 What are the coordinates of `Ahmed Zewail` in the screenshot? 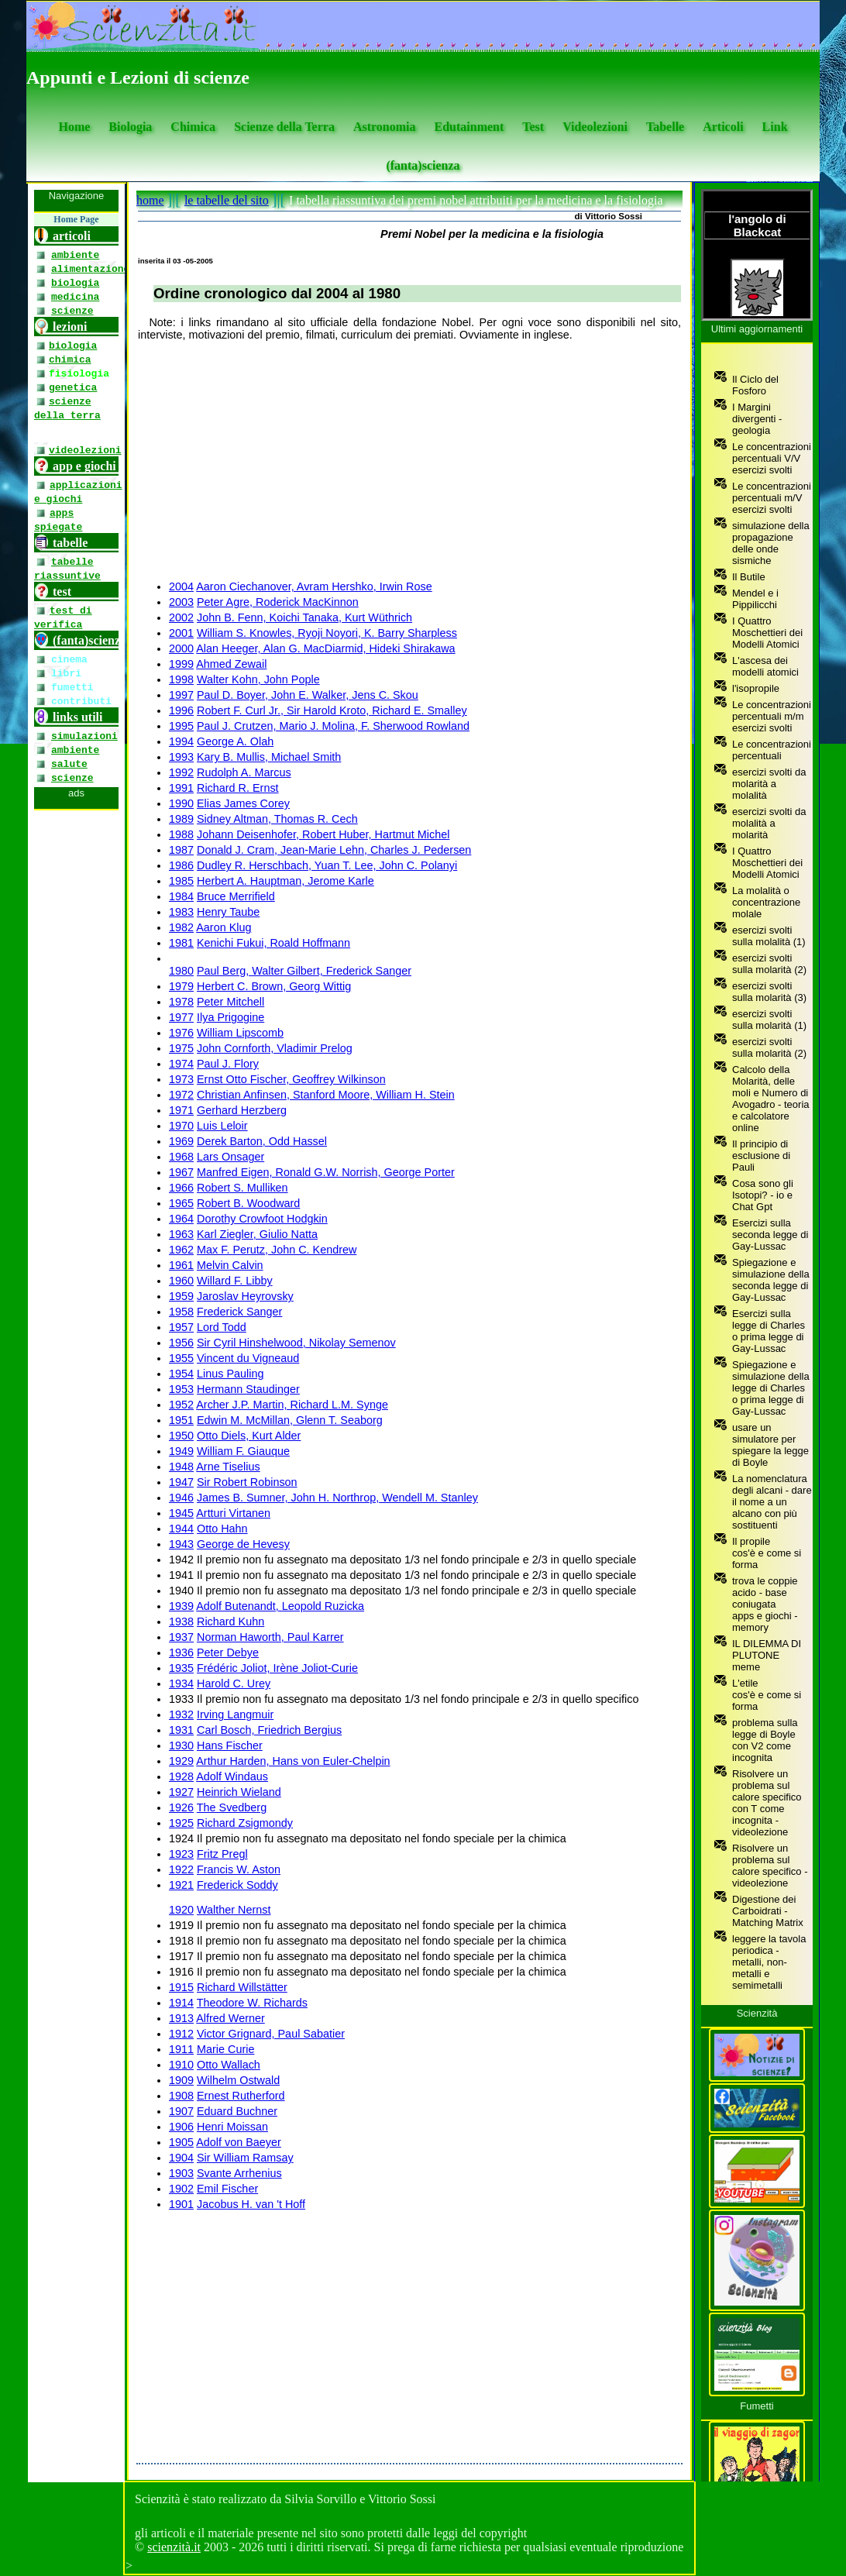 It's located at (231, 664).